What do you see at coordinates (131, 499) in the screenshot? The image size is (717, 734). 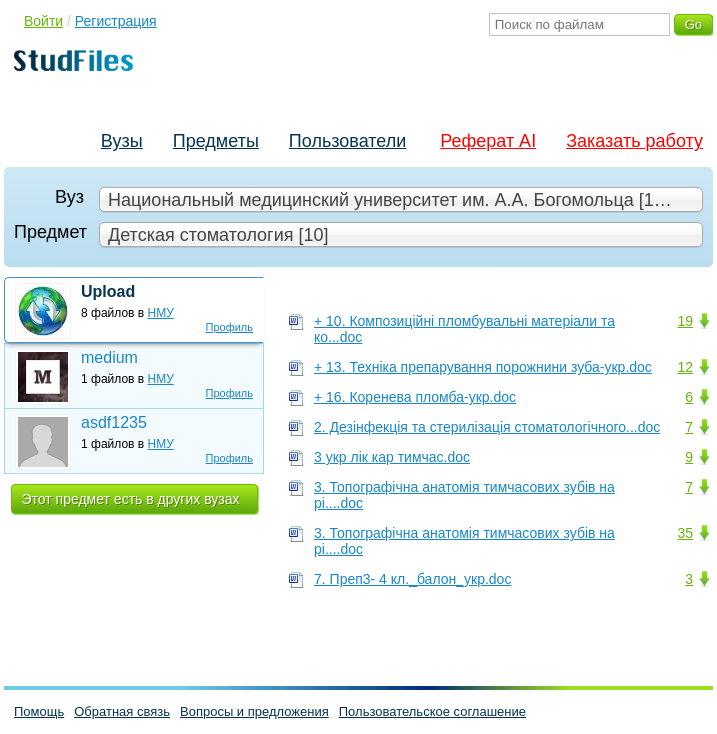 I see `Этот предмет есть в других вузах` at bounding box center [131, 499].